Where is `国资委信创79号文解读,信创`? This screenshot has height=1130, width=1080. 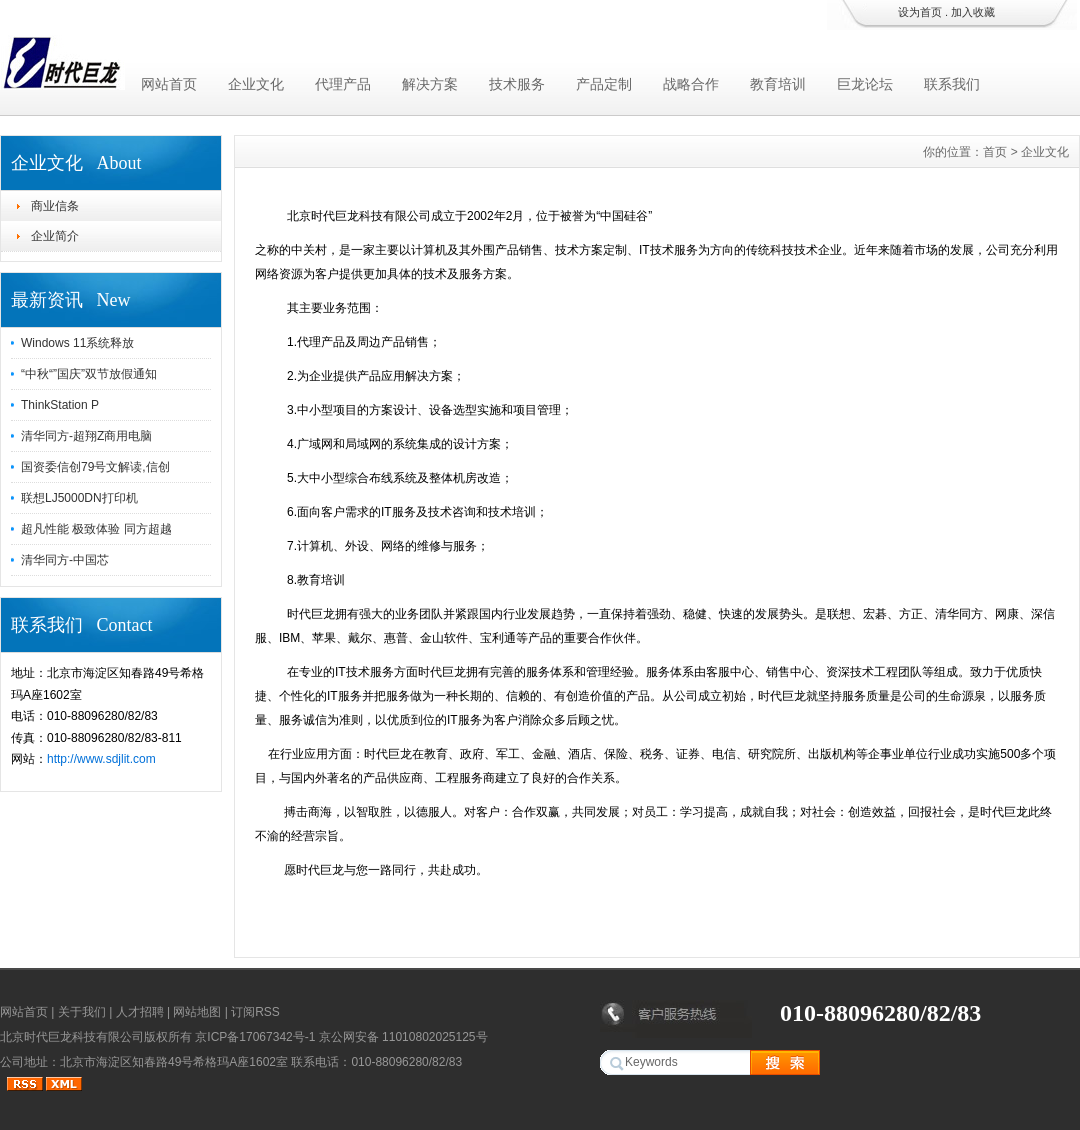 国资委信创79号文解读,信创 is located at coordinates (95, 467).